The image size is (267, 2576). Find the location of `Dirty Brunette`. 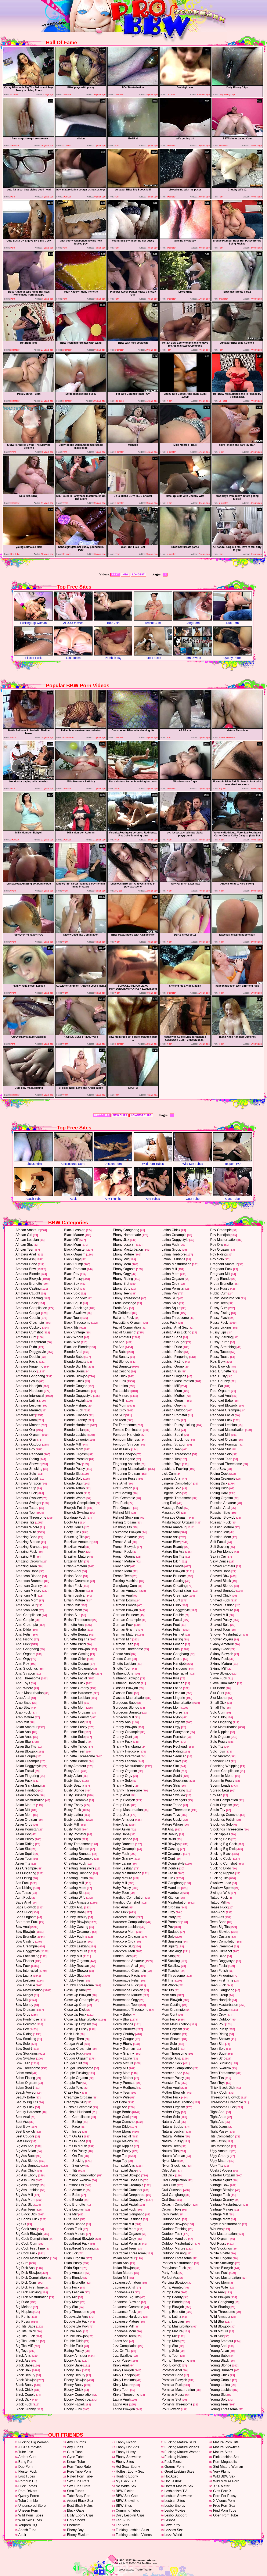

Dirty Brunette is located at coordinates (74, 2282).